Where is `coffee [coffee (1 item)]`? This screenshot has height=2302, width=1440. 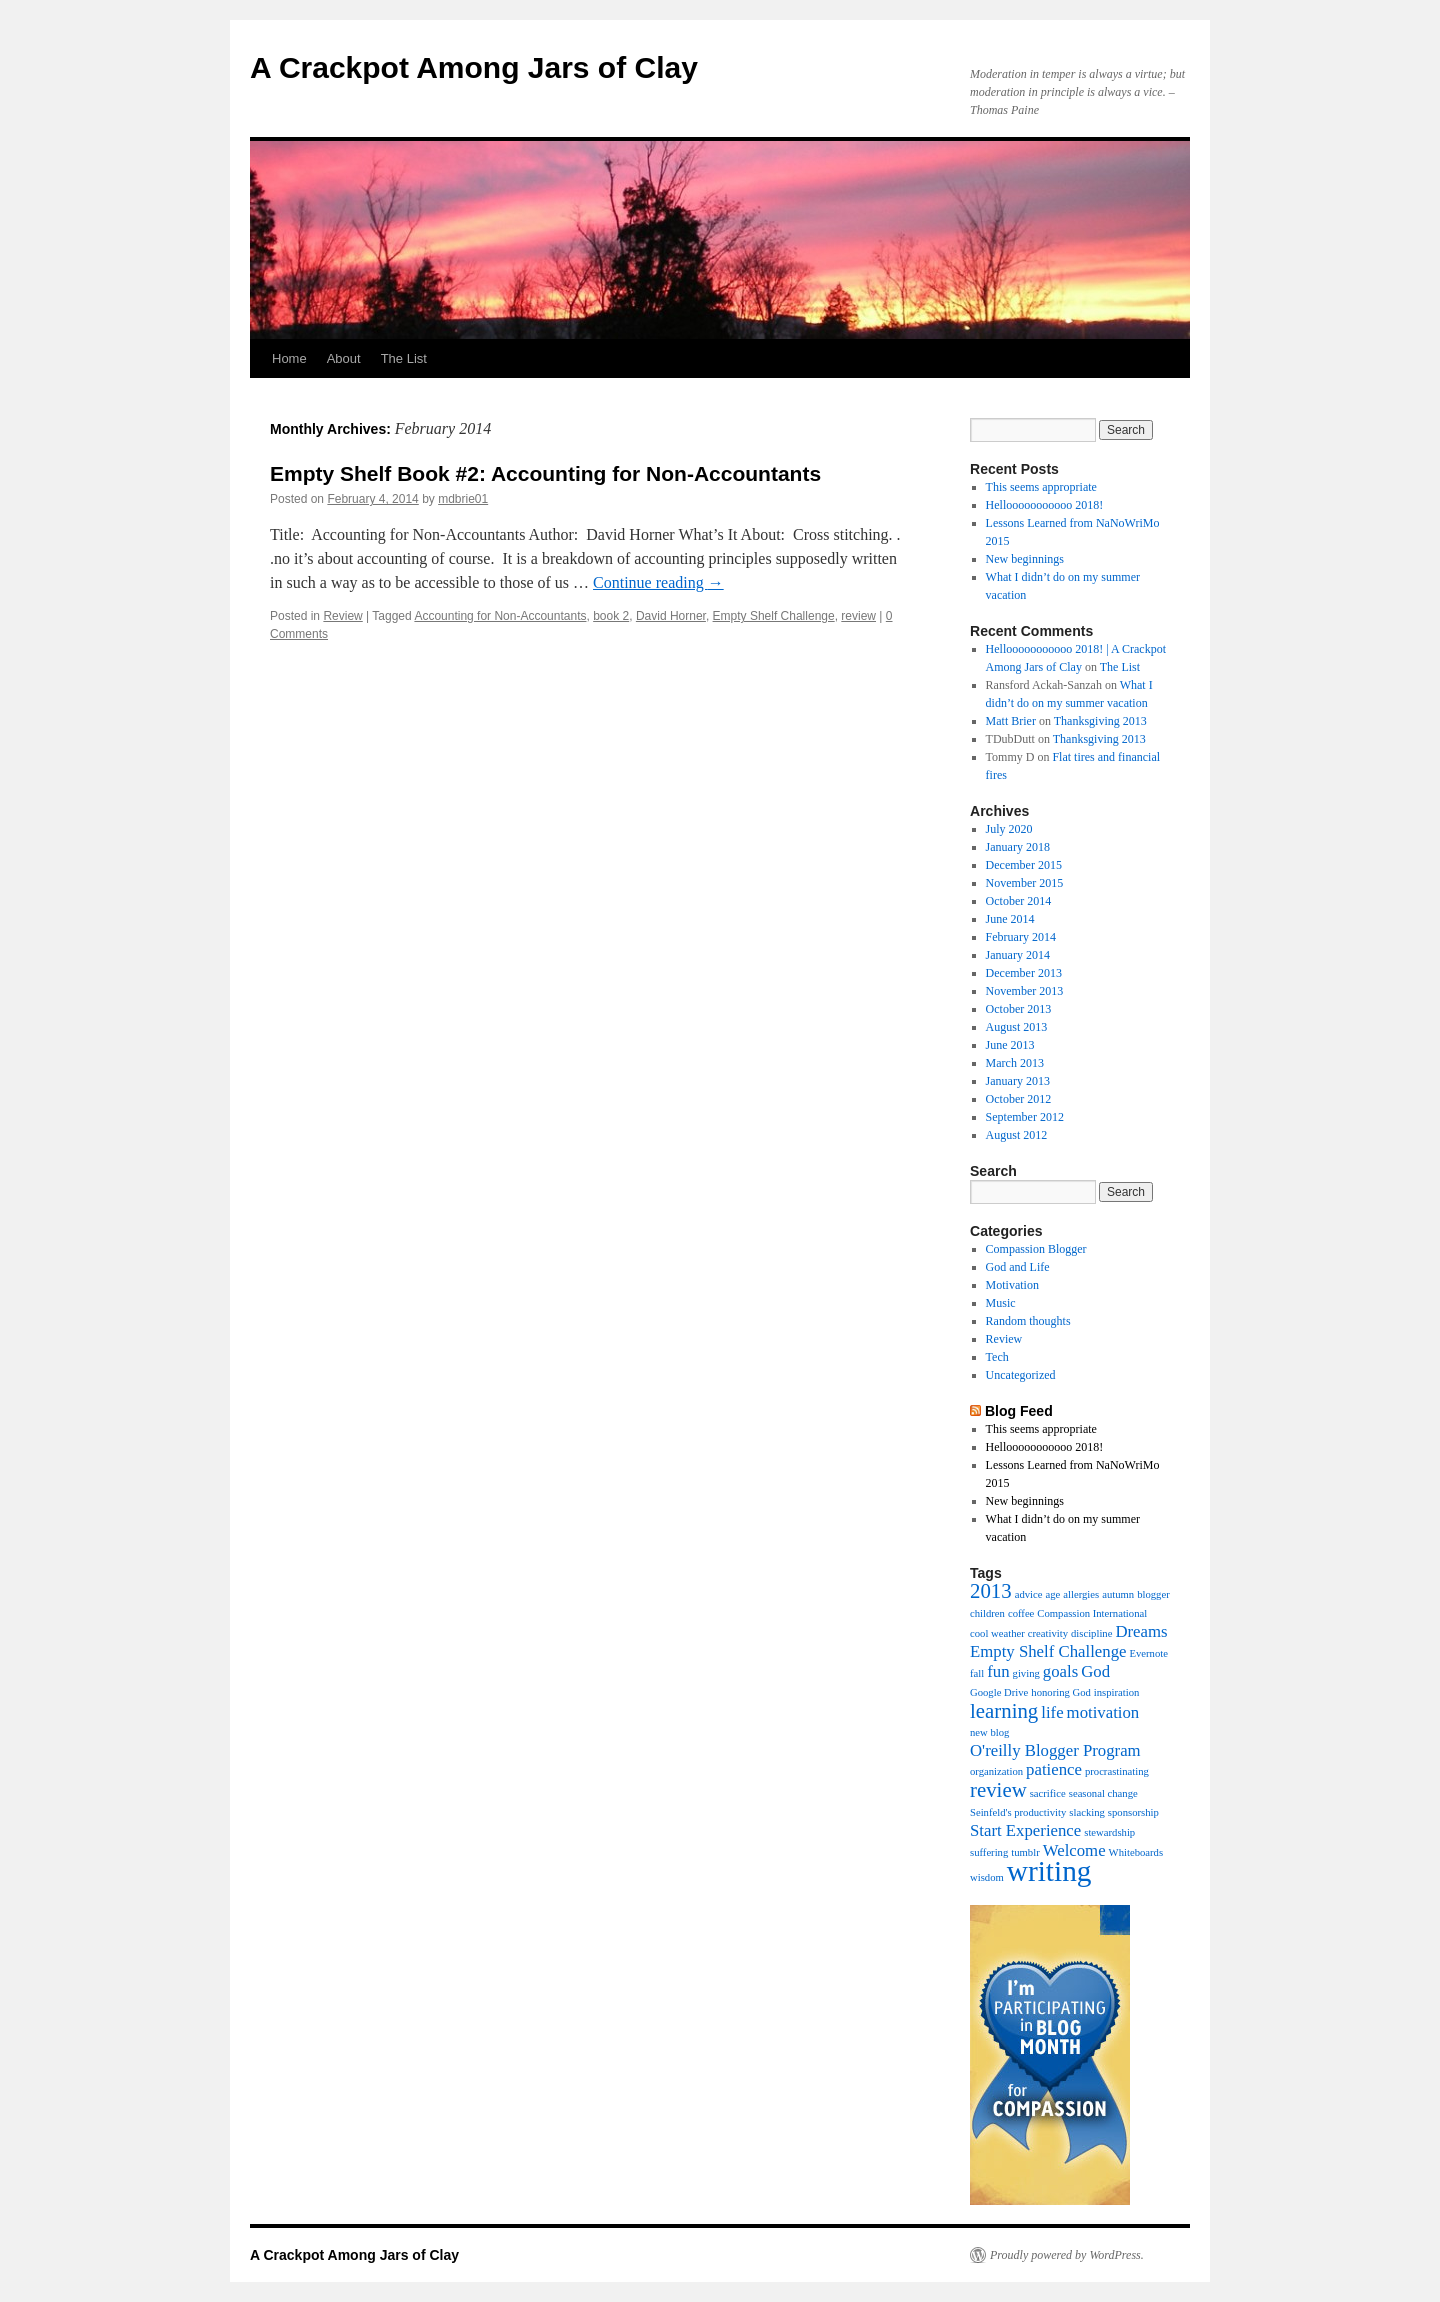 coffee [coffee (1 item)] is located at coordinates (1021, 1613).